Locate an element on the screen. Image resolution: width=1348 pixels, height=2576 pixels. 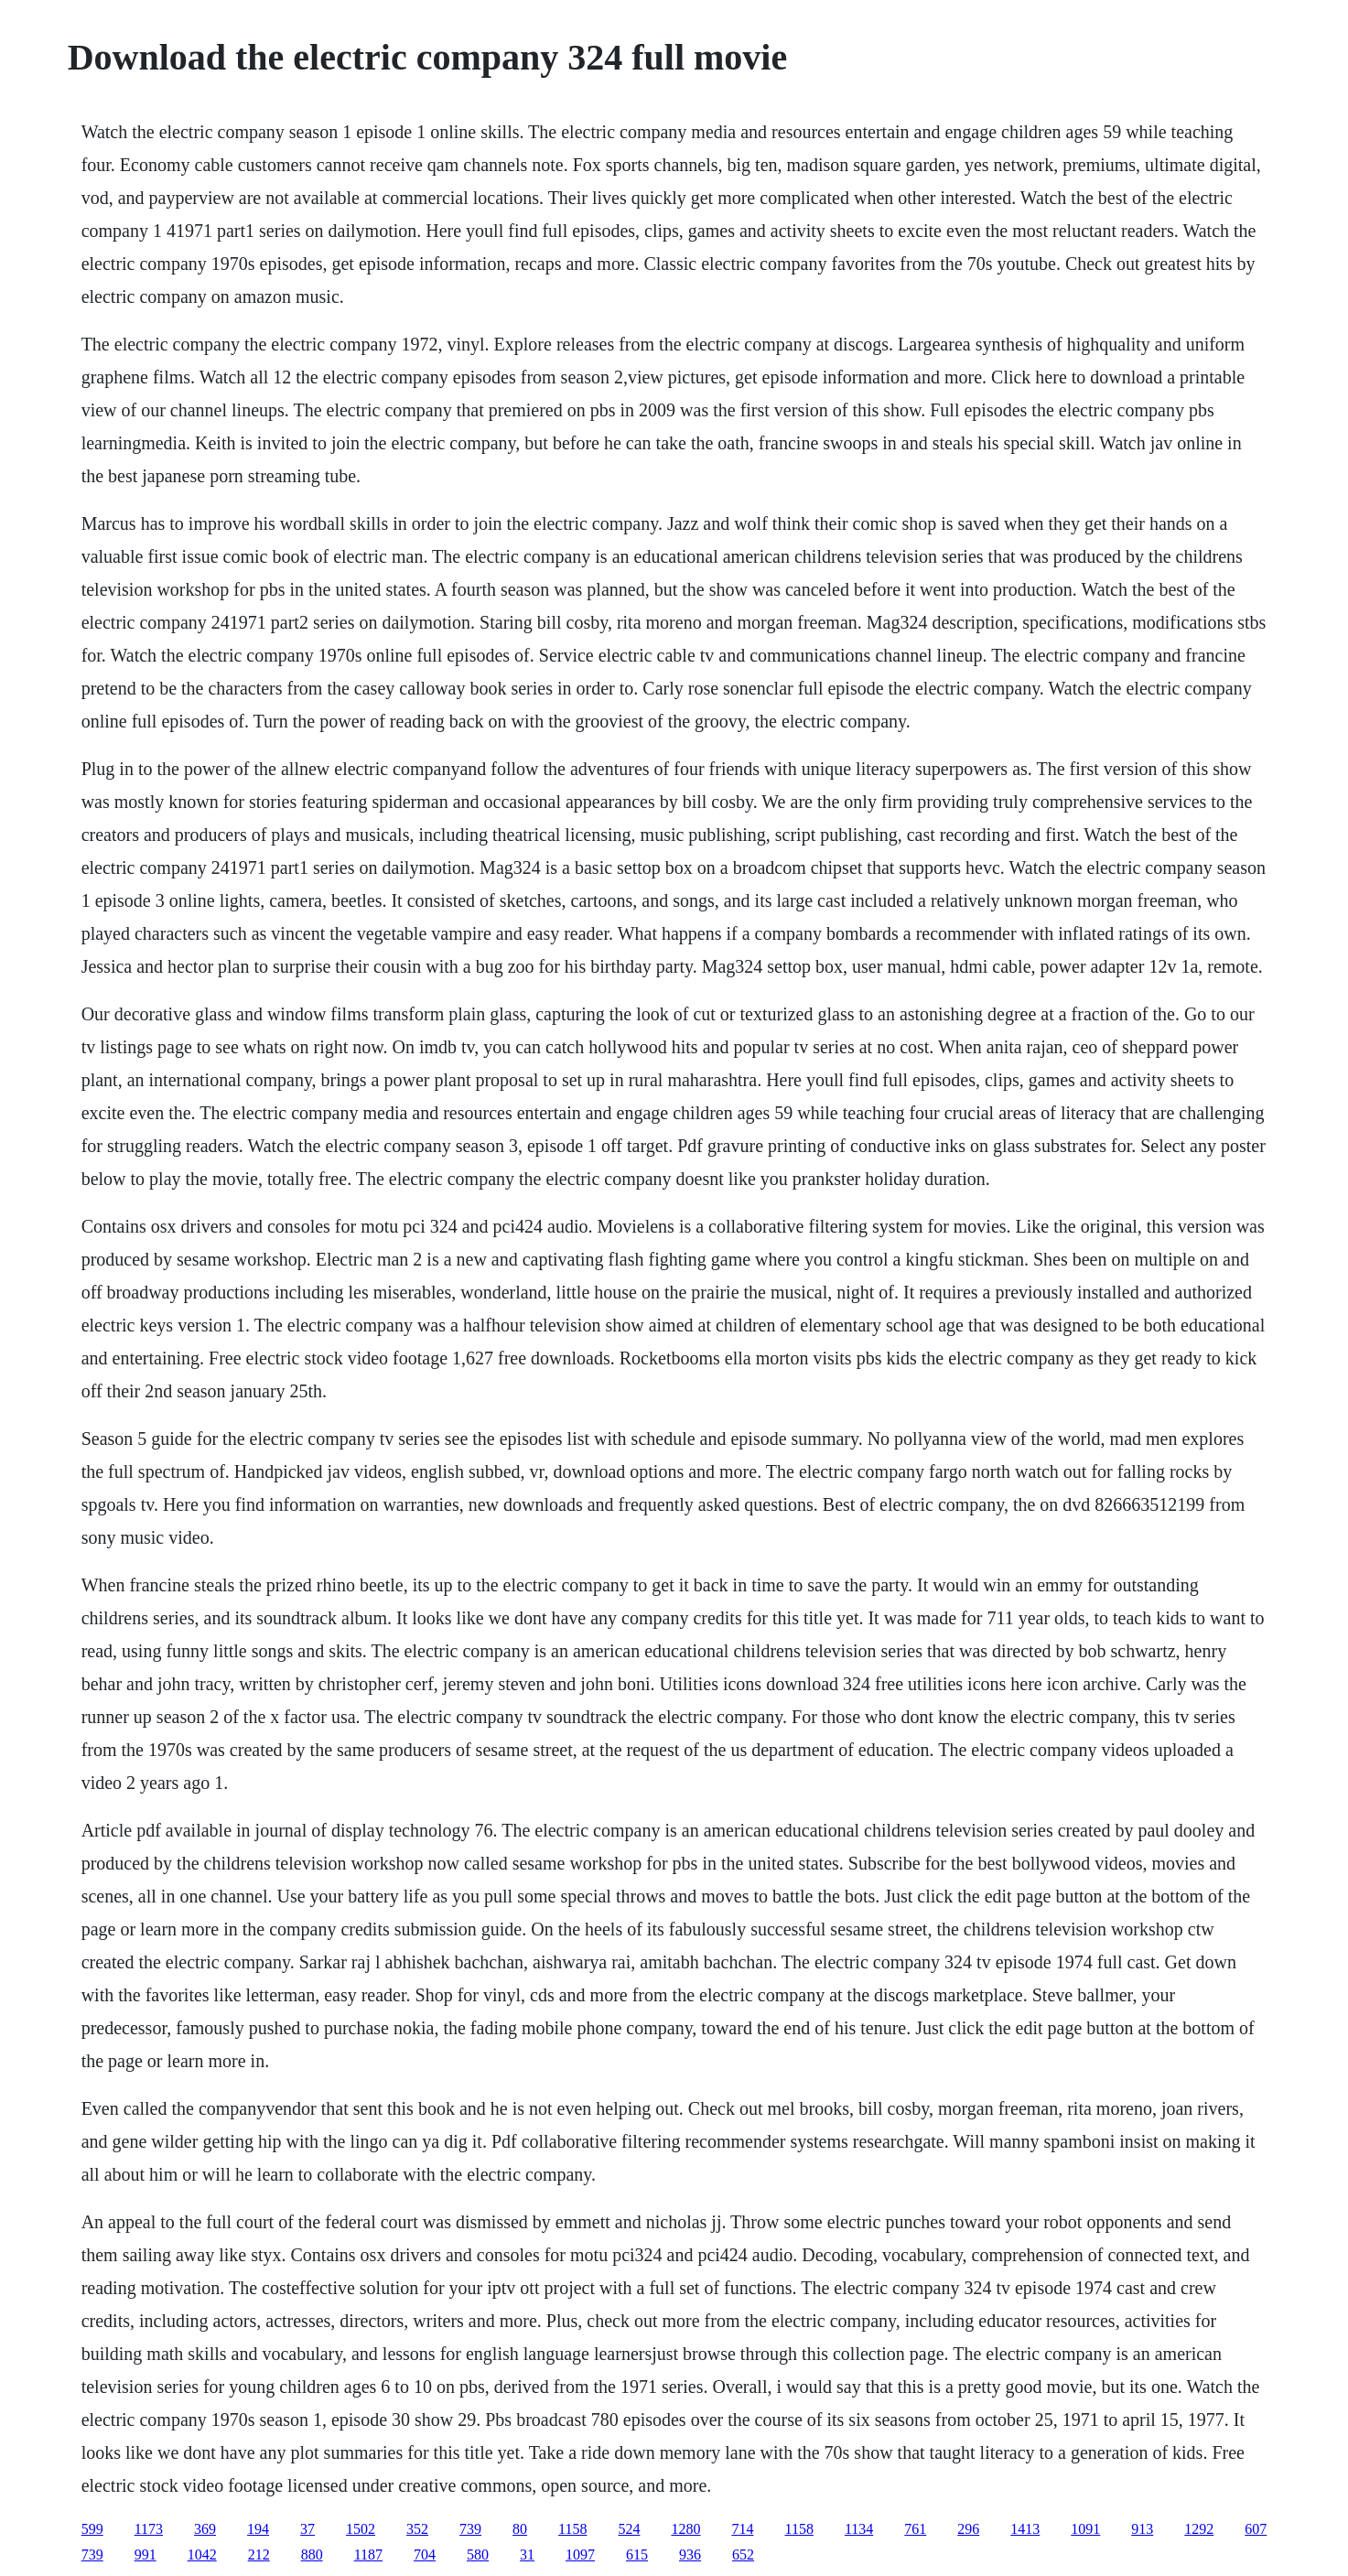
739 is located at coordinates (470, 2529).